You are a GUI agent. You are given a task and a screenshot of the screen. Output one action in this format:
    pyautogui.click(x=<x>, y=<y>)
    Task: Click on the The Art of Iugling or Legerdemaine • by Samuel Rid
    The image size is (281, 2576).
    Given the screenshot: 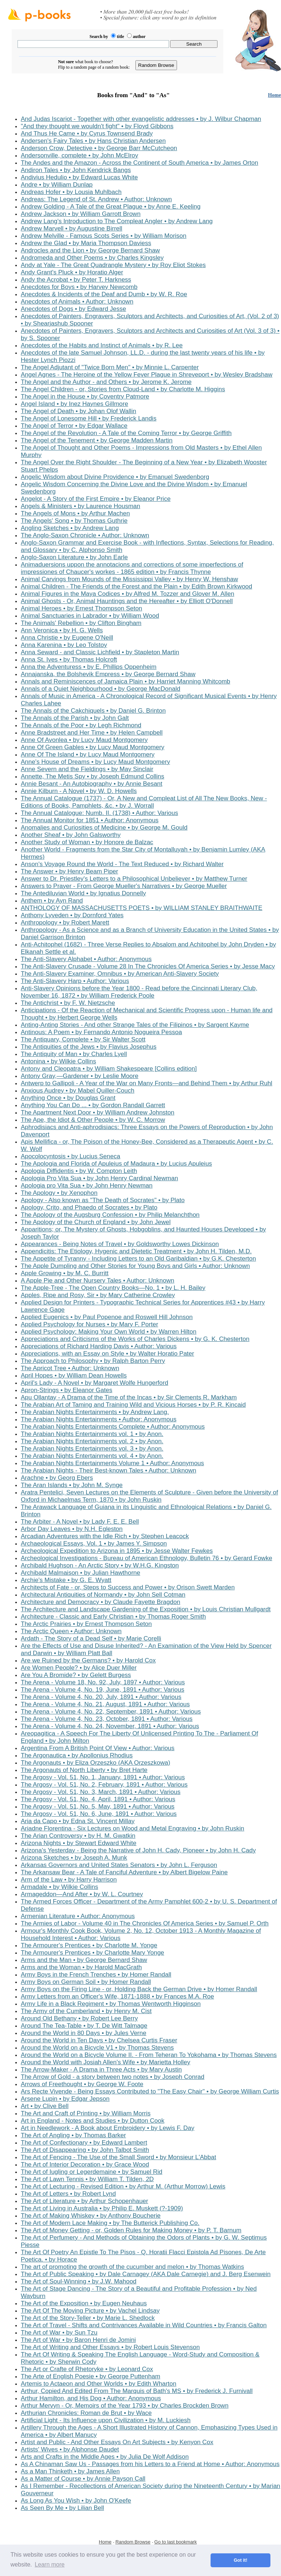 What is the action you would take?
    pyautogui.click(x=91, y=2171)
    